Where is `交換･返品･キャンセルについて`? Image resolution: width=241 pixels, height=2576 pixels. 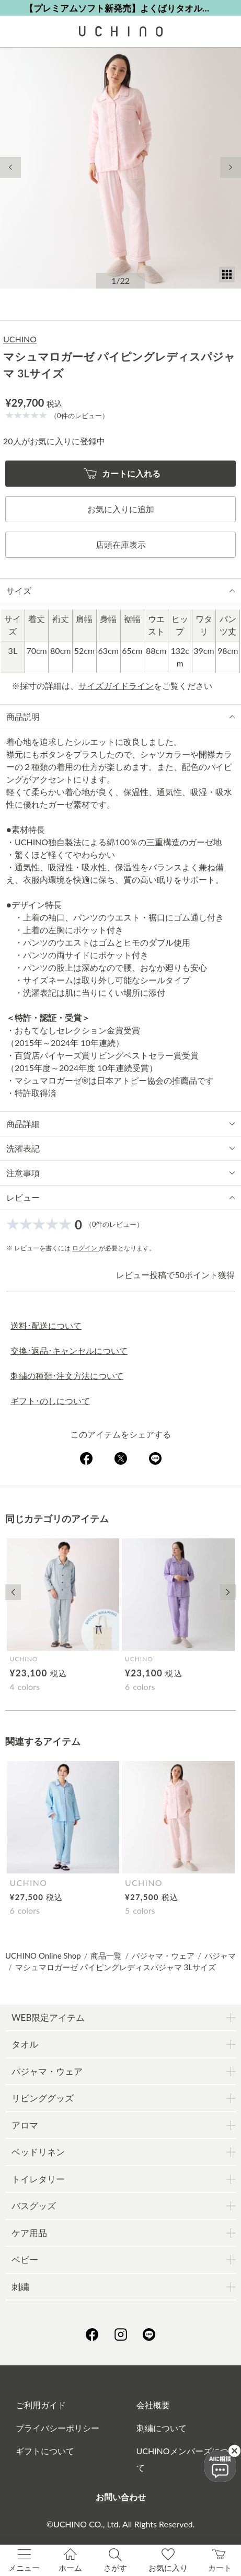 交換･返品･キャンセルについて is located at coordinates (69, 1350).